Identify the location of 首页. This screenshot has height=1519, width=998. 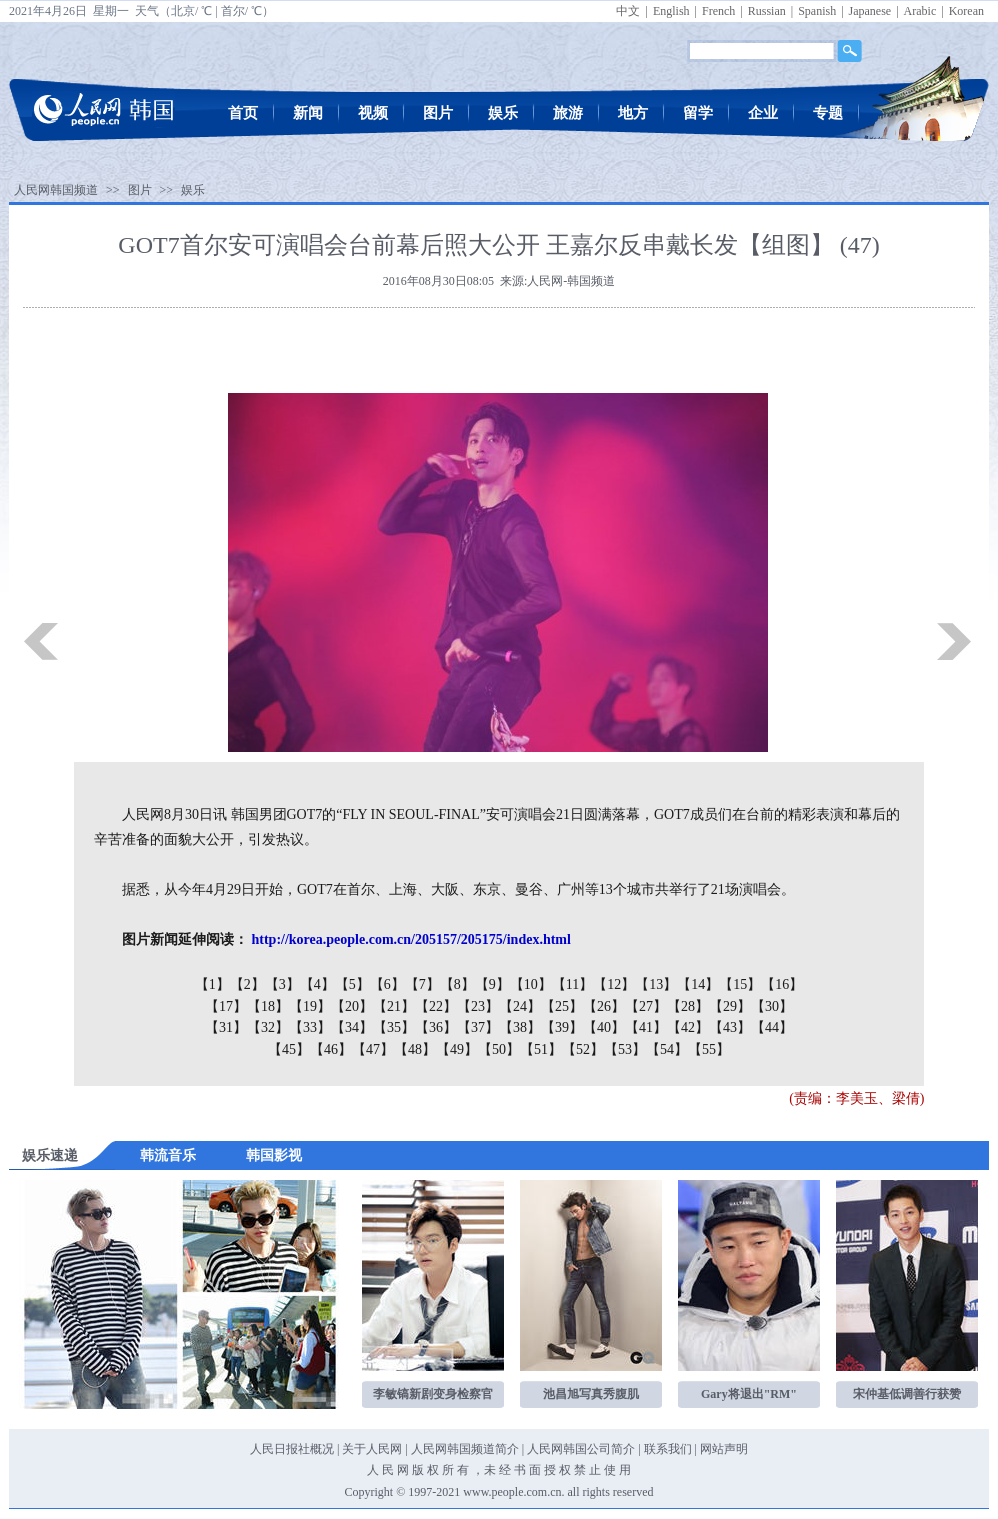
(243, 113).